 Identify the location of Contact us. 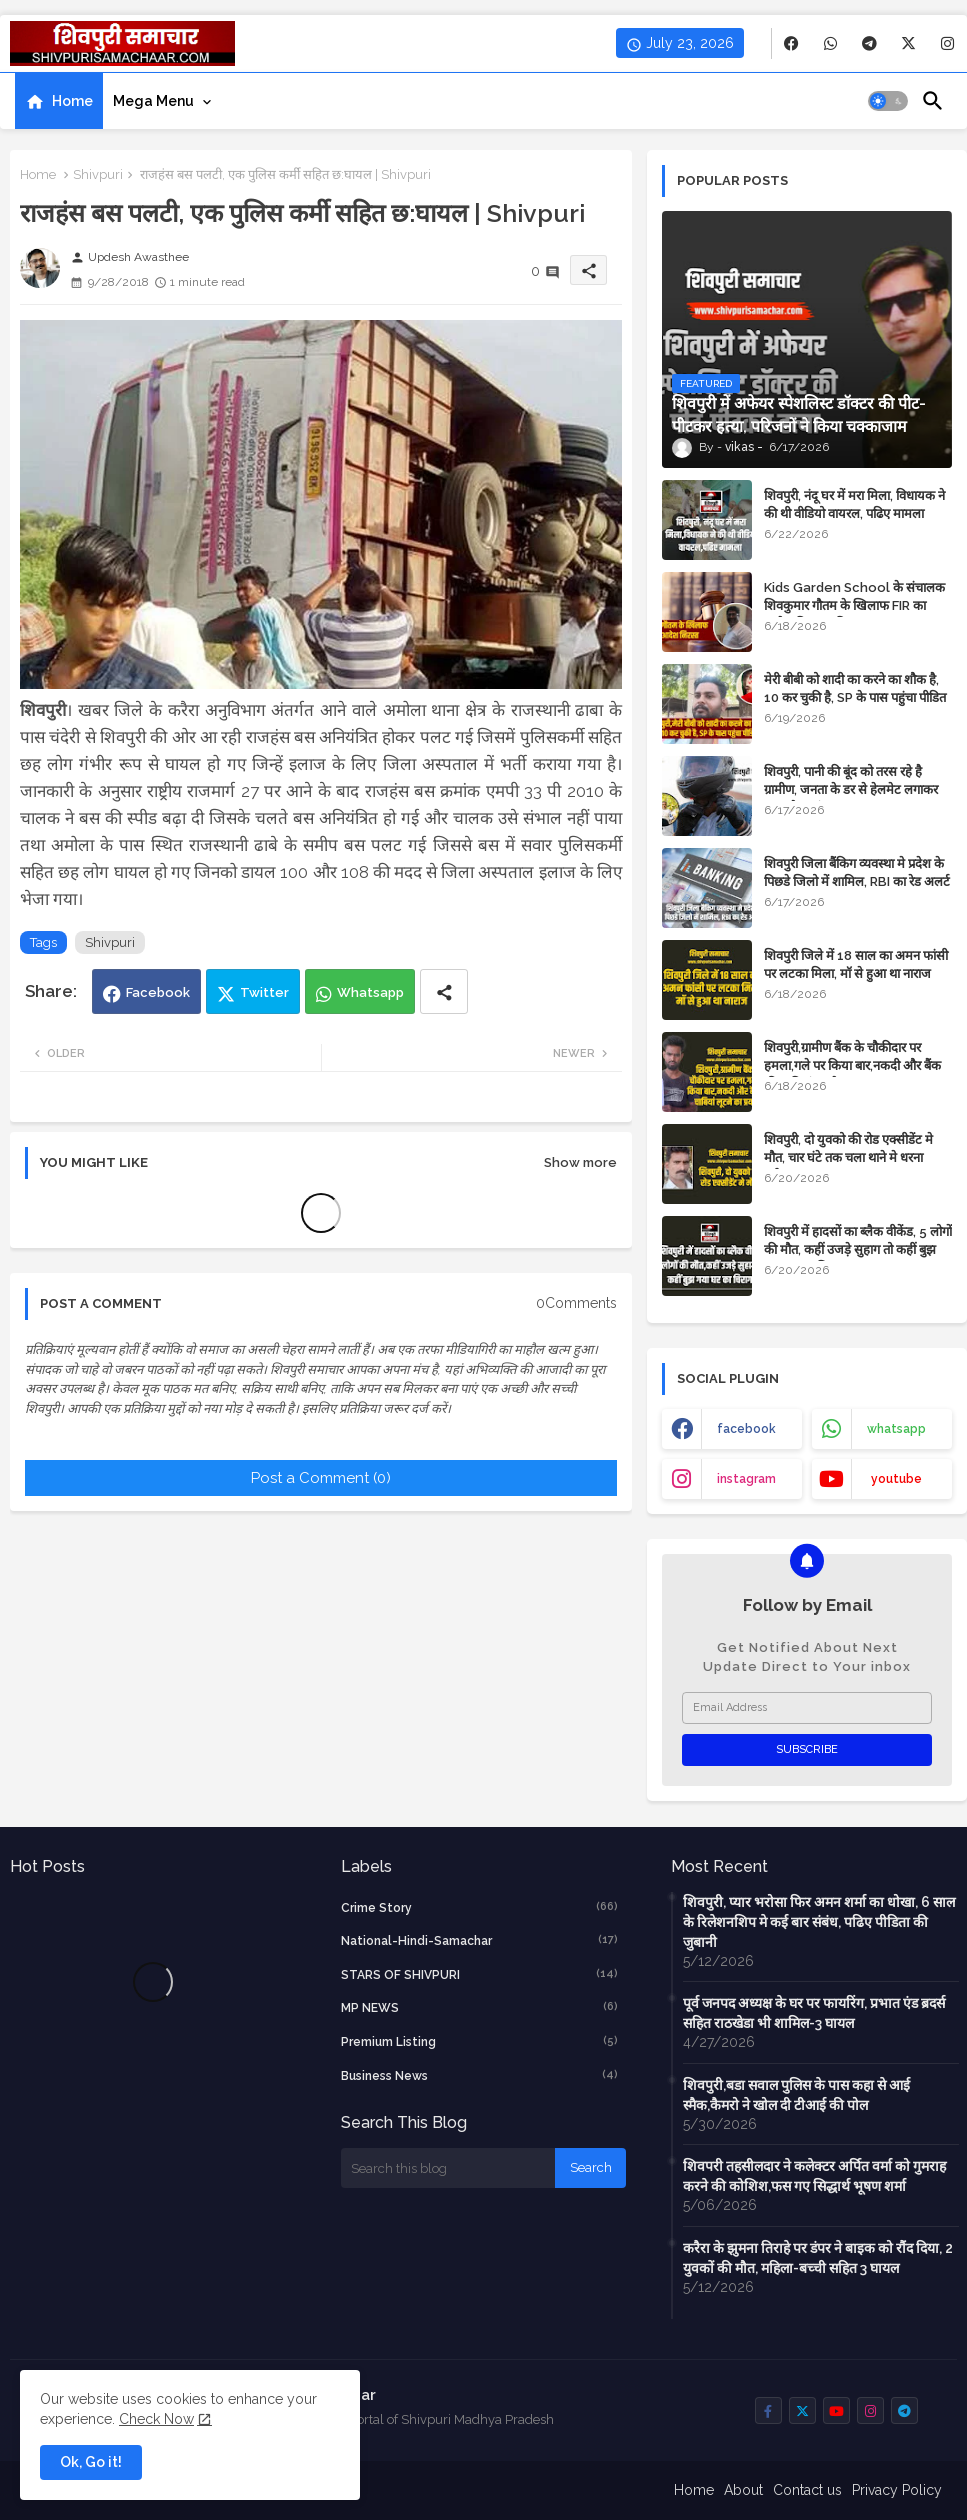
(807, 2490).